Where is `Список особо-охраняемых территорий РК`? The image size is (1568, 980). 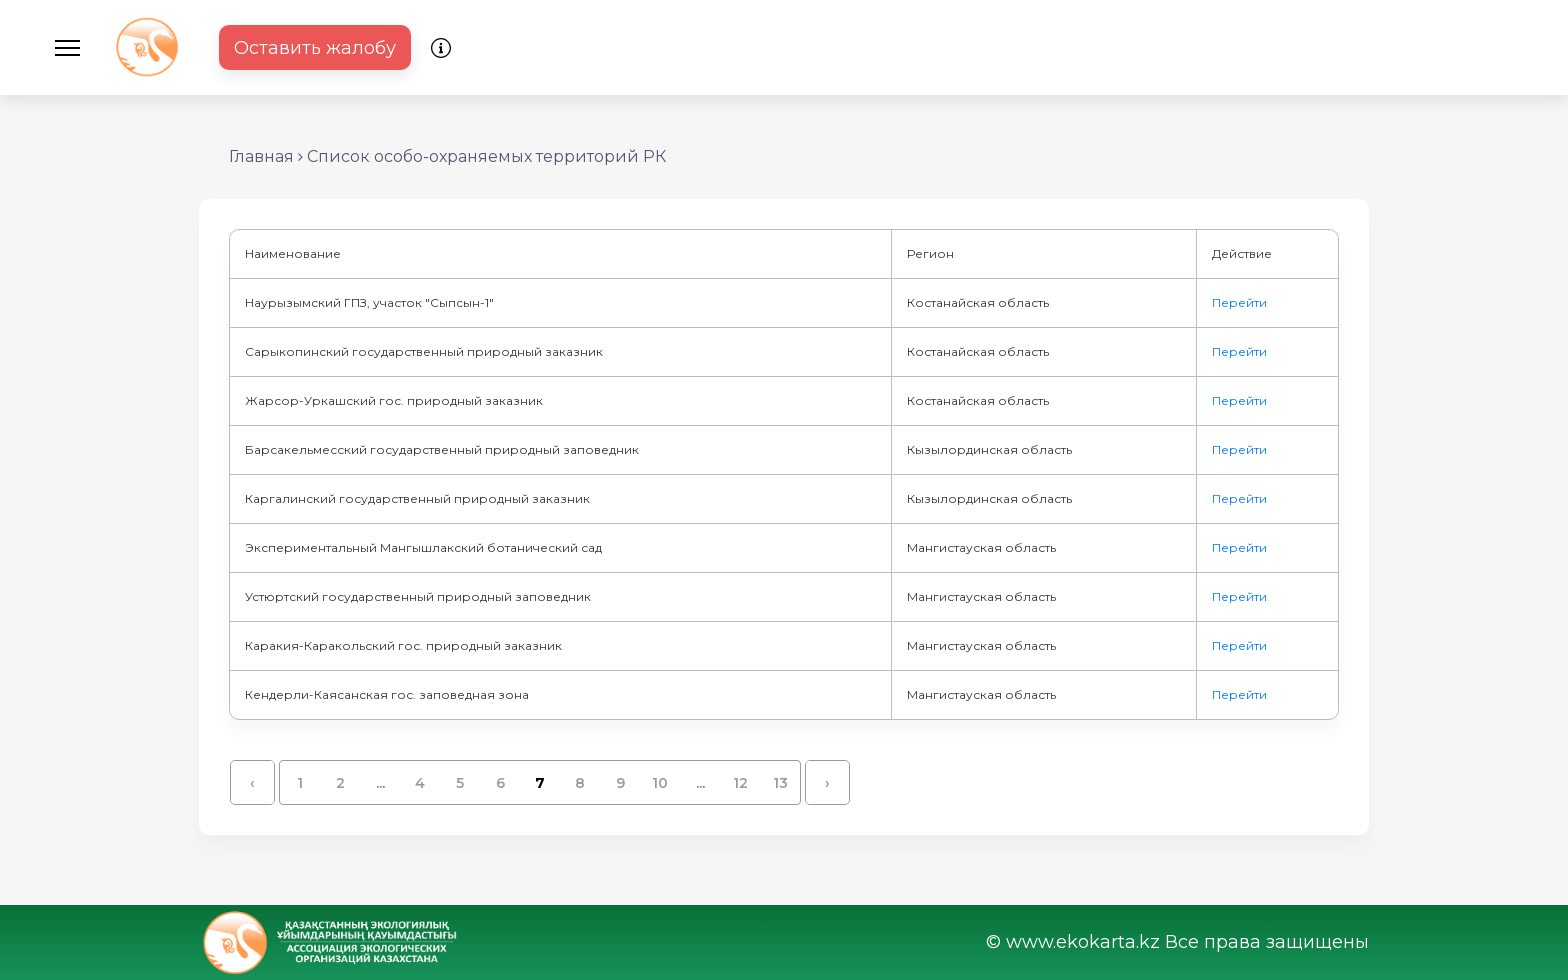
Список особо-охраняемых территорий РК is located at coordinates (486, 156).